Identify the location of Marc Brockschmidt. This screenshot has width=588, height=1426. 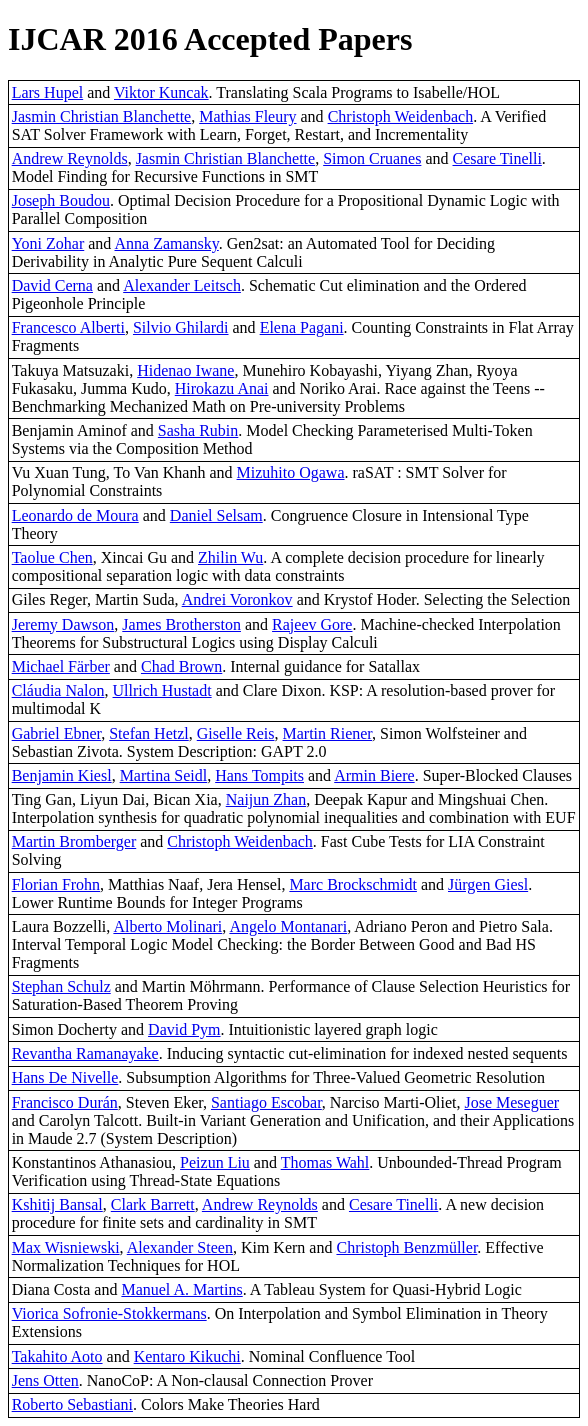
(353, 884).